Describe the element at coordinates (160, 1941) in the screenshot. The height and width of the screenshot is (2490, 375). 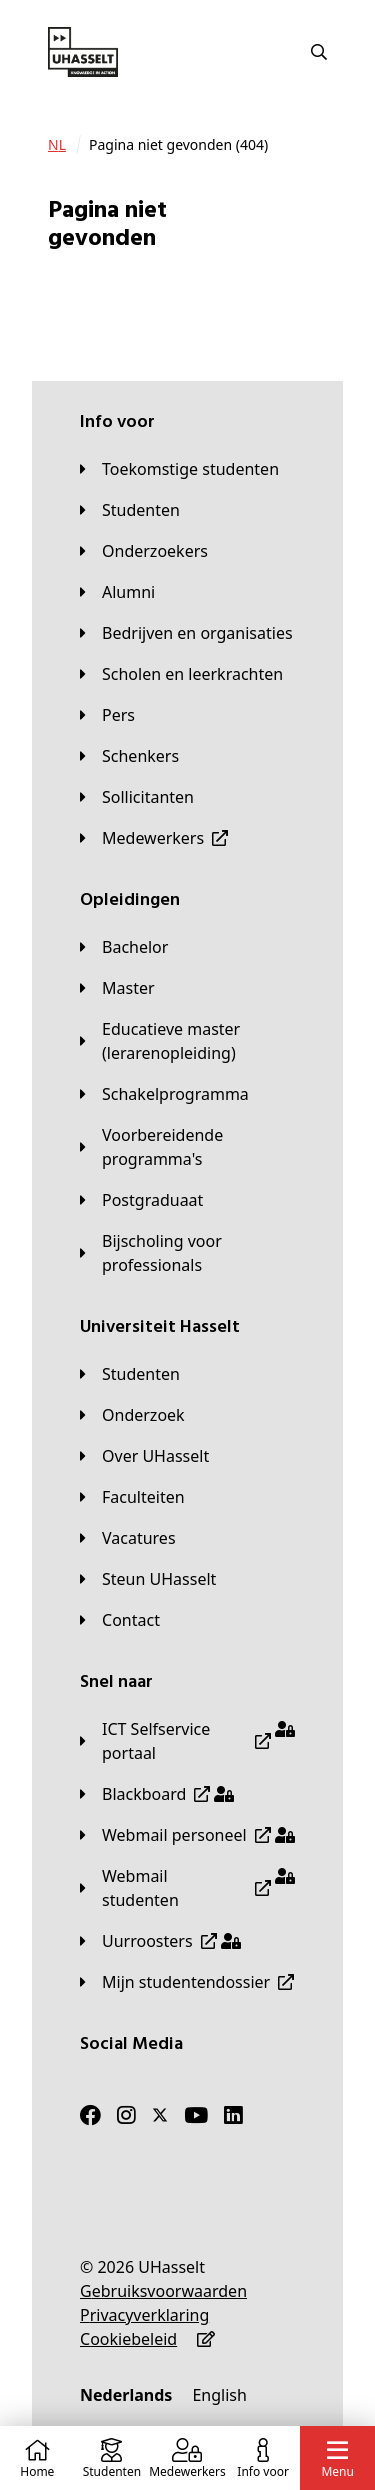
I see `[Uurroosters]` at that location.